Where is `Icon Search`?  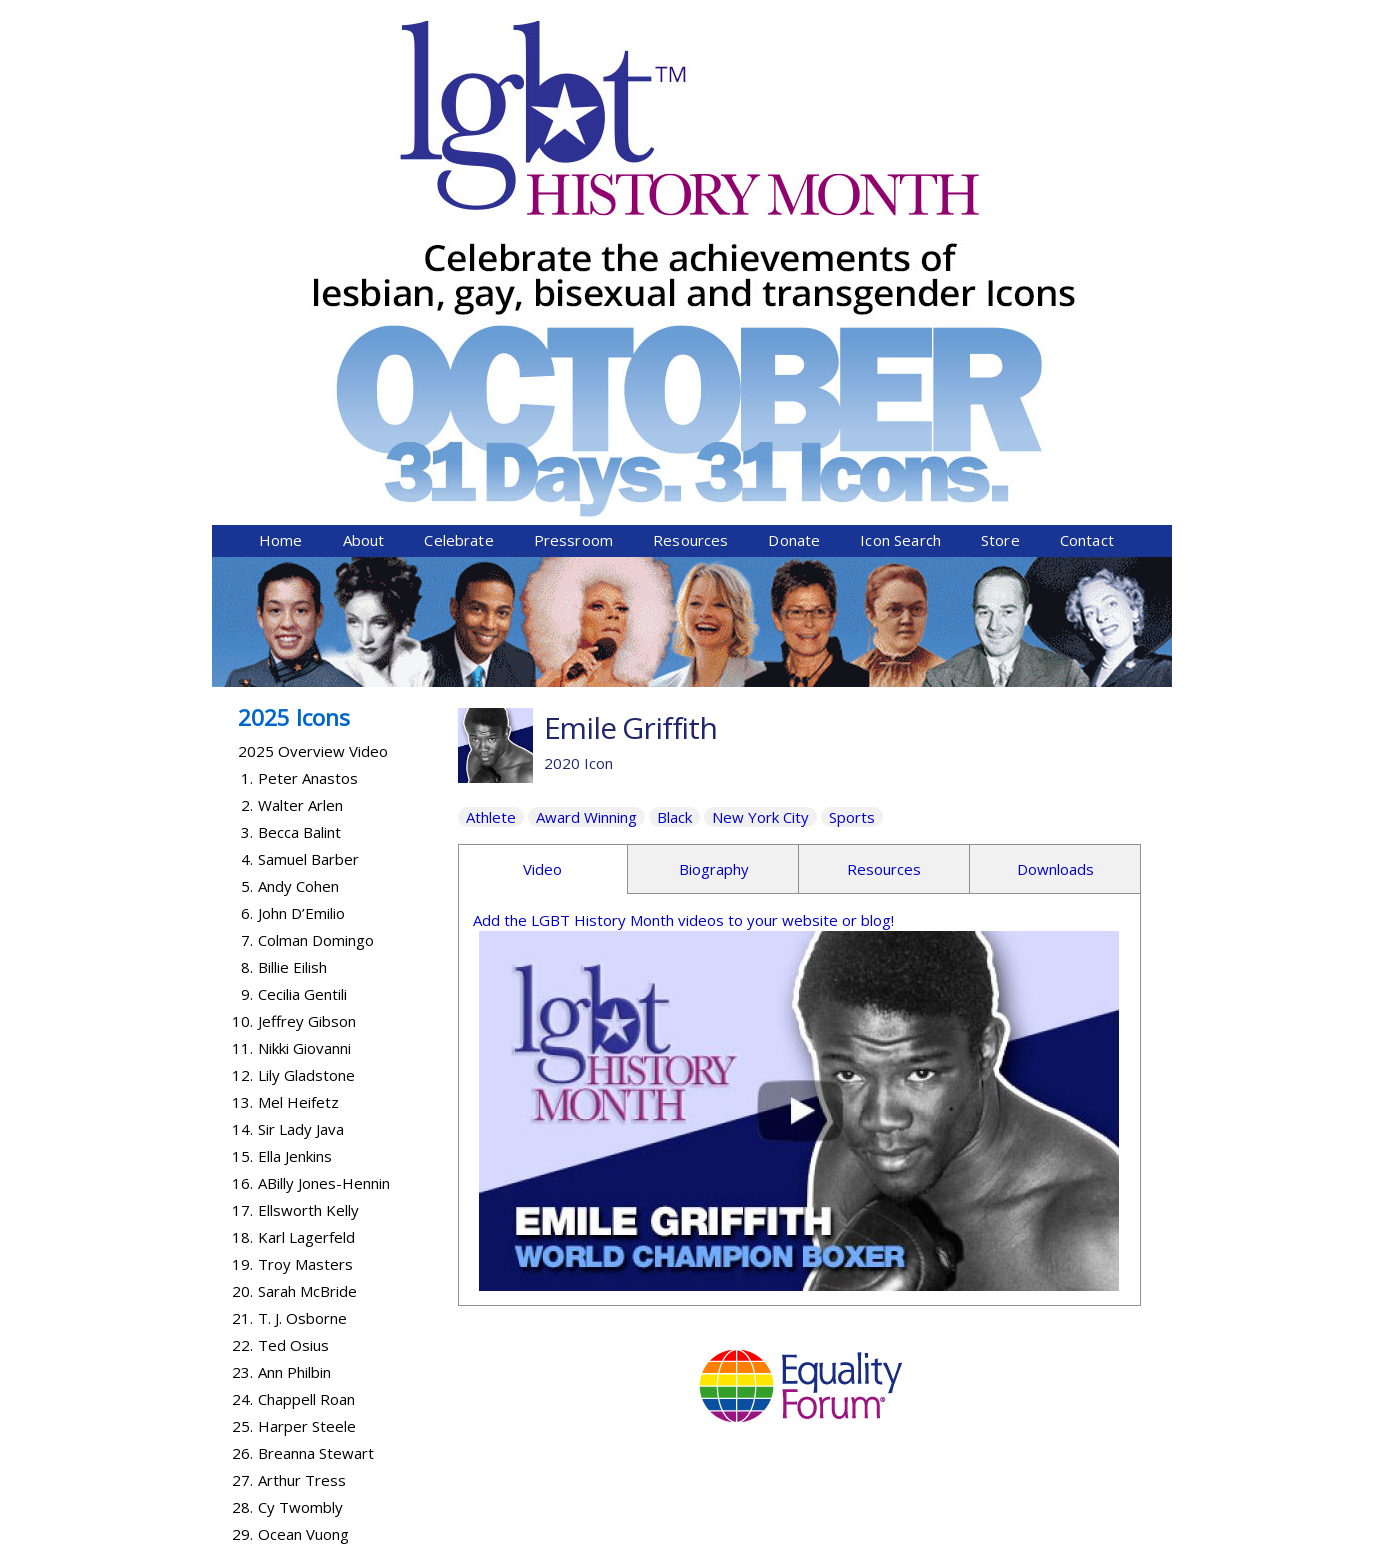 Icon Search is located at coordinates (900, 191).